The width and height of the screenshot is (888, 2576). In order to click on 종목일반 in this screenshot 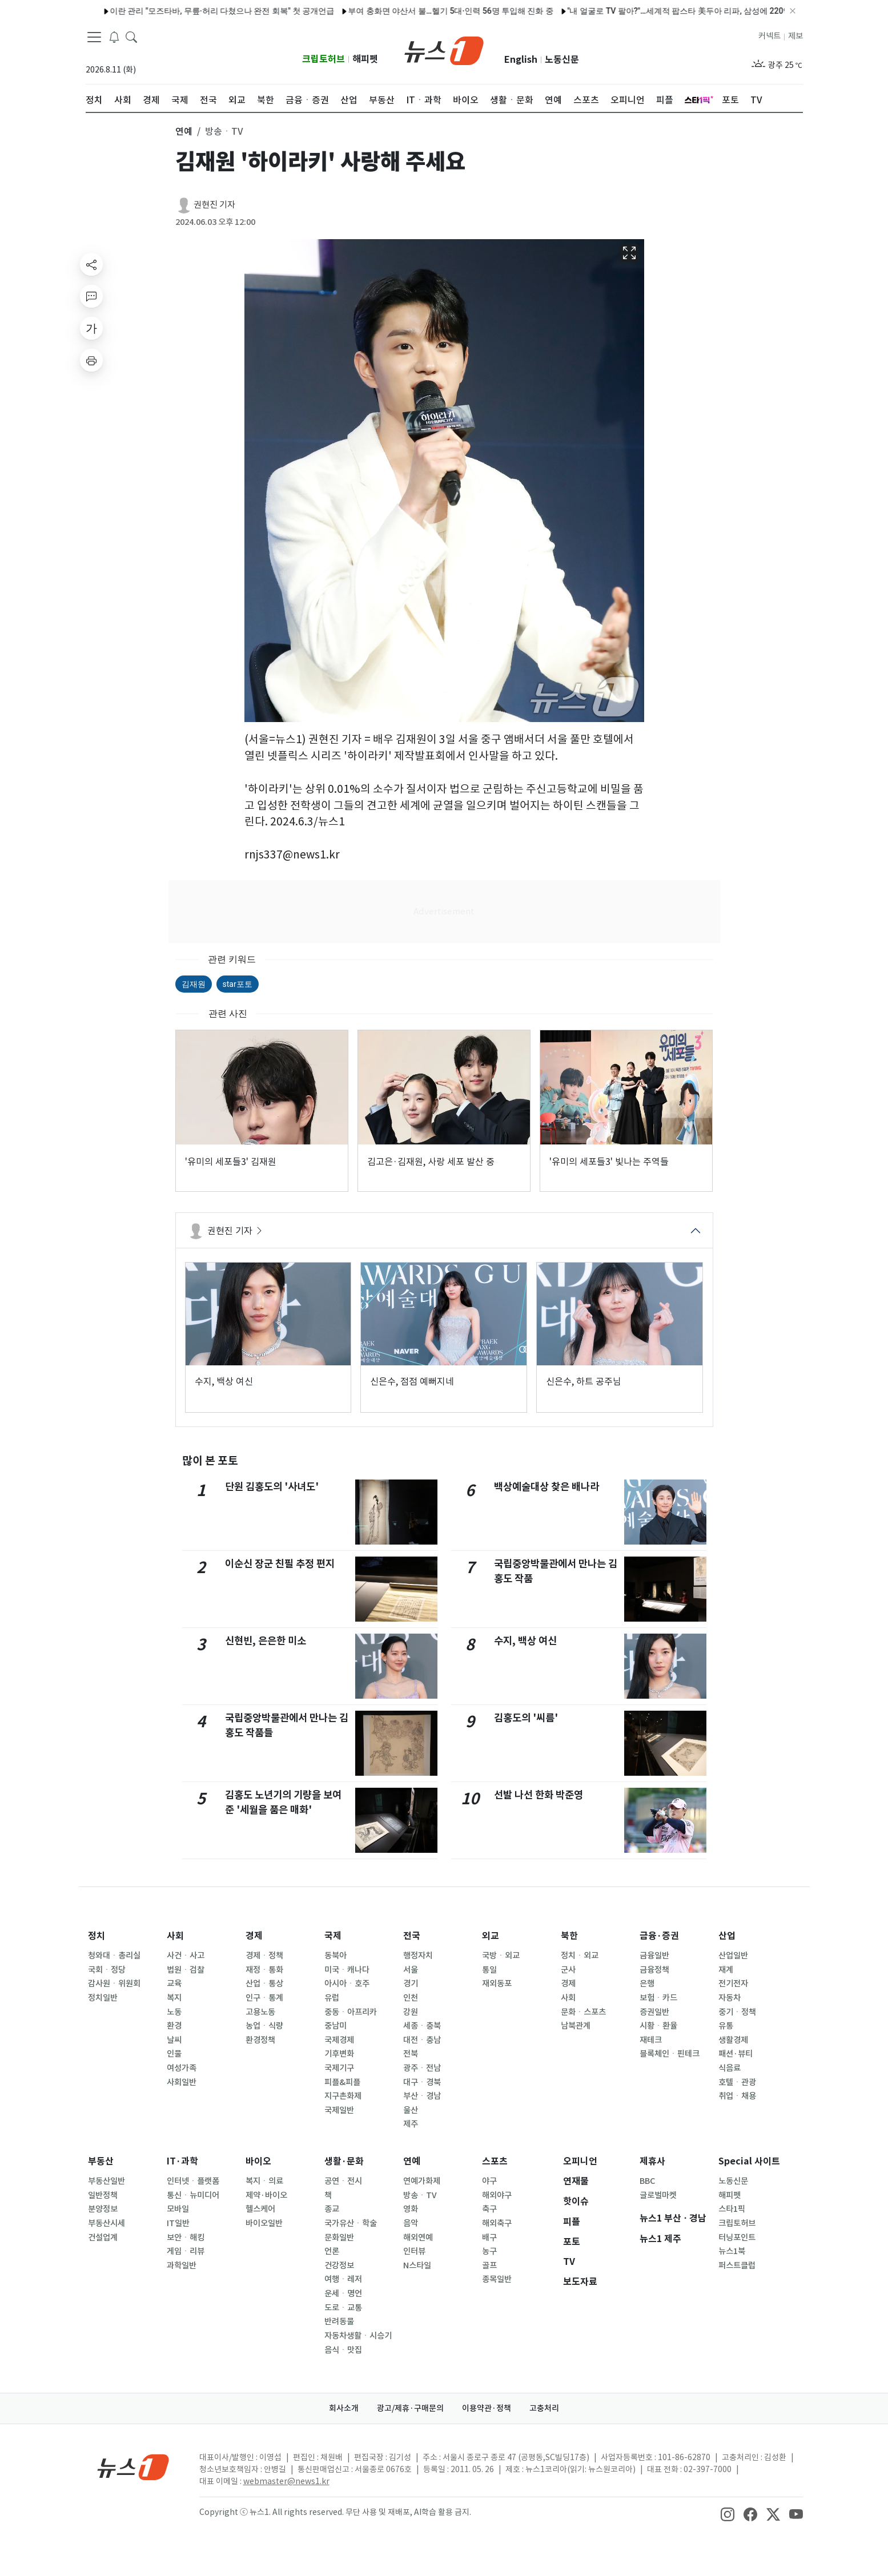, I will do `click(497, 2279)`.